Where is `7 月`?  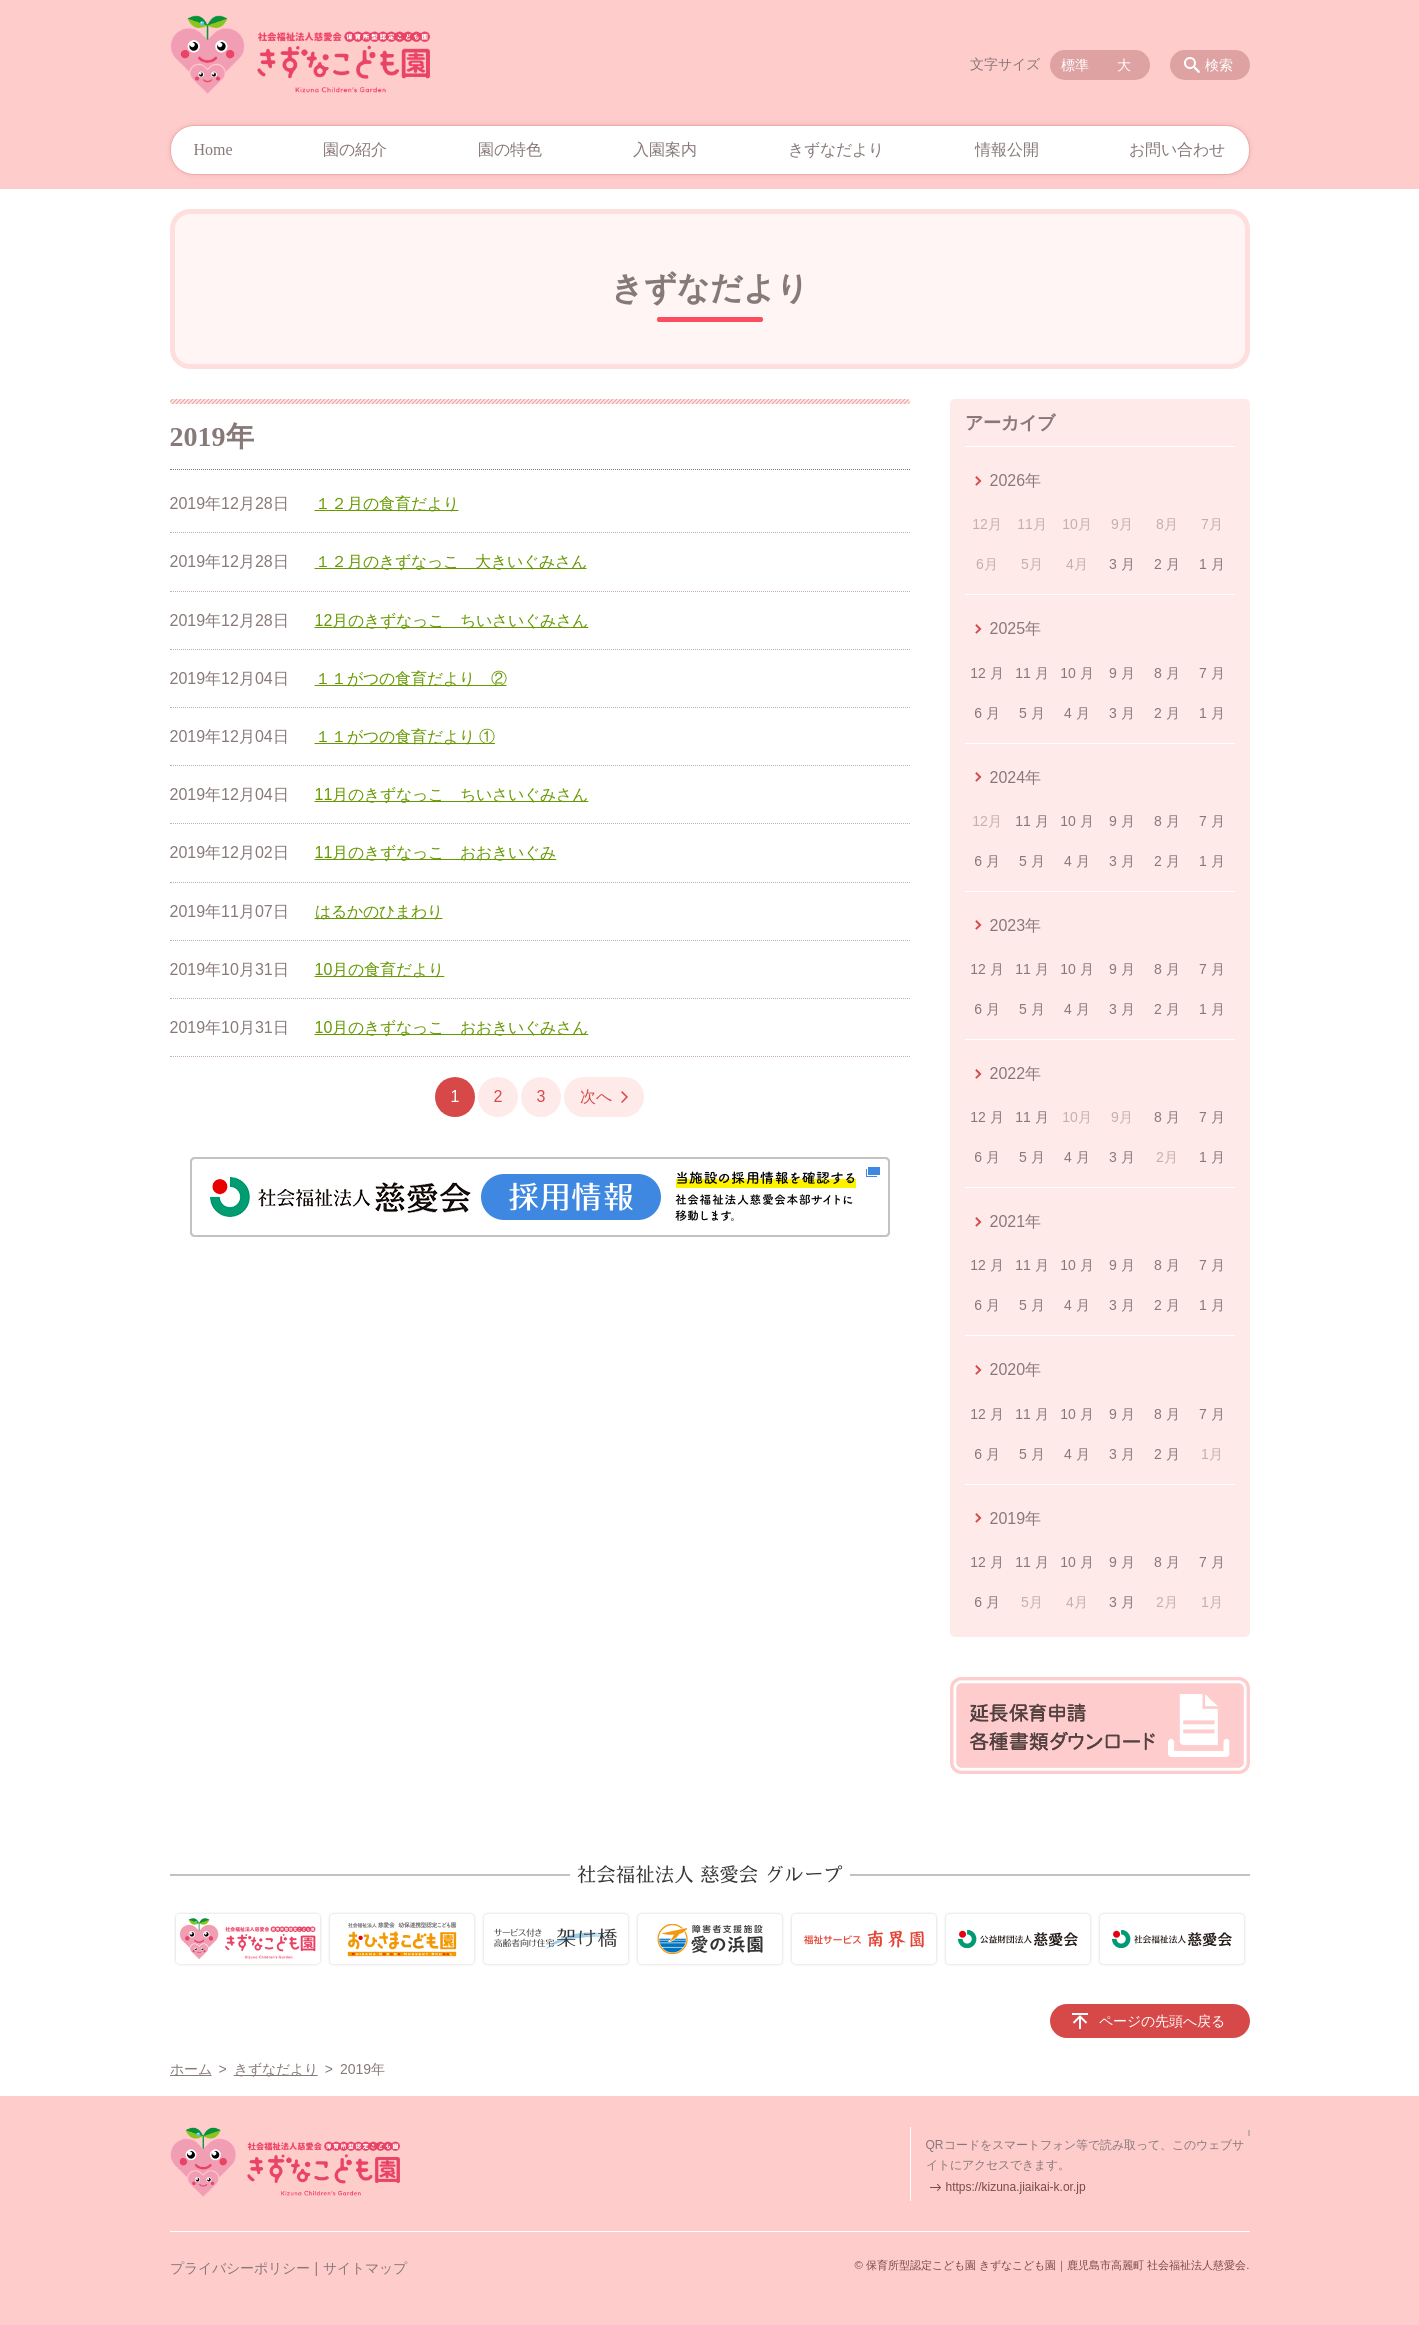 7 月 is located at coordinates (1212, 673).